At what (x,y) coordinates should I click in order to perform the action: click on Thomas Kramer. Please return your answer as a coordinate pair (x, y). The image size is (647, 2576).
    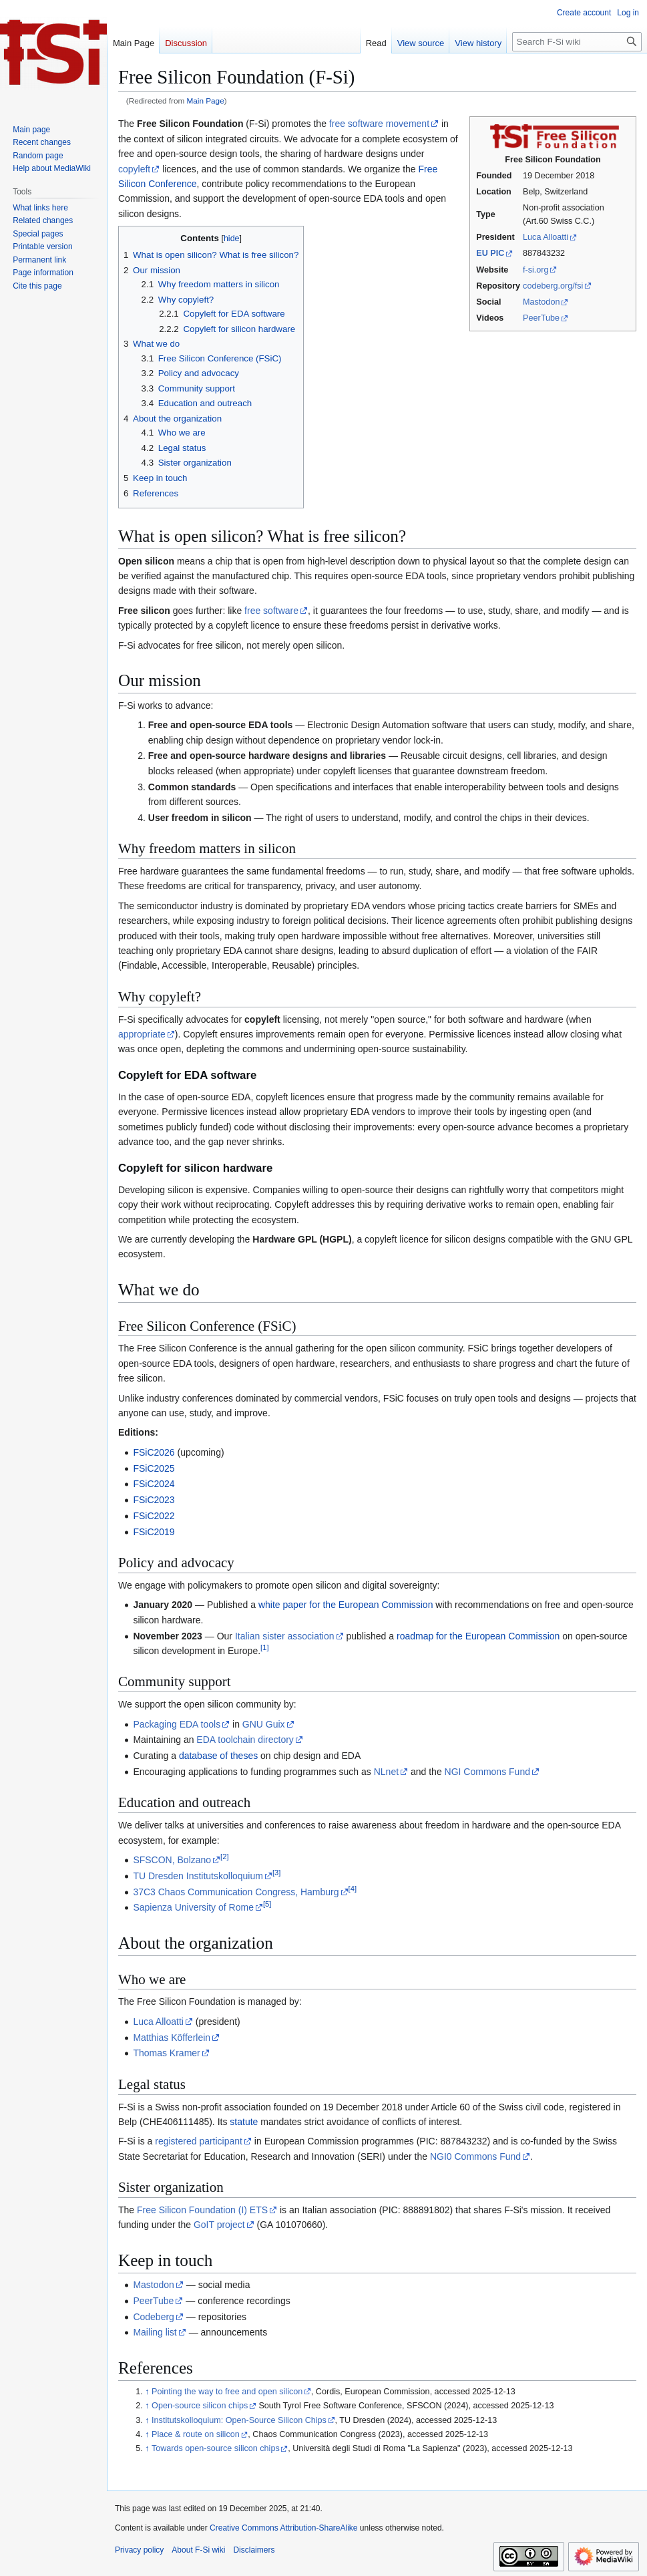
    Looking at the image, I should click on (166, 2053).